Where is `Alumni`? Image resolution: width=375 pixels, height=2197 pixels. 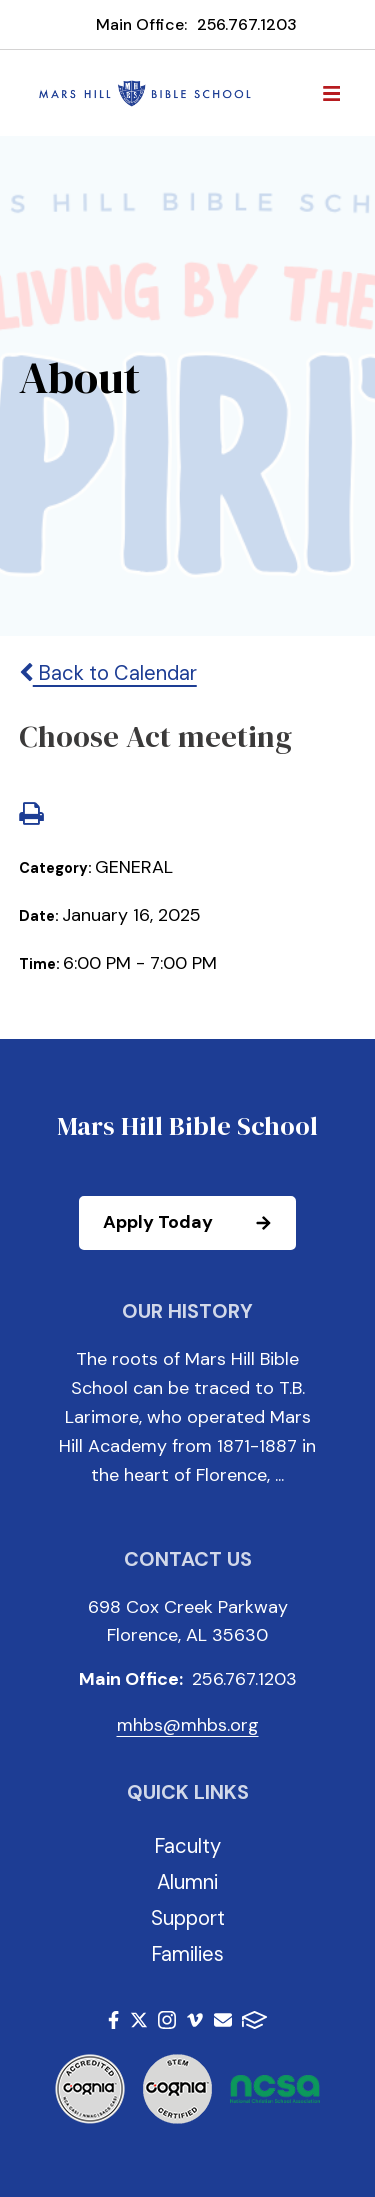 Alumni is located at coordinates (187, 1882).